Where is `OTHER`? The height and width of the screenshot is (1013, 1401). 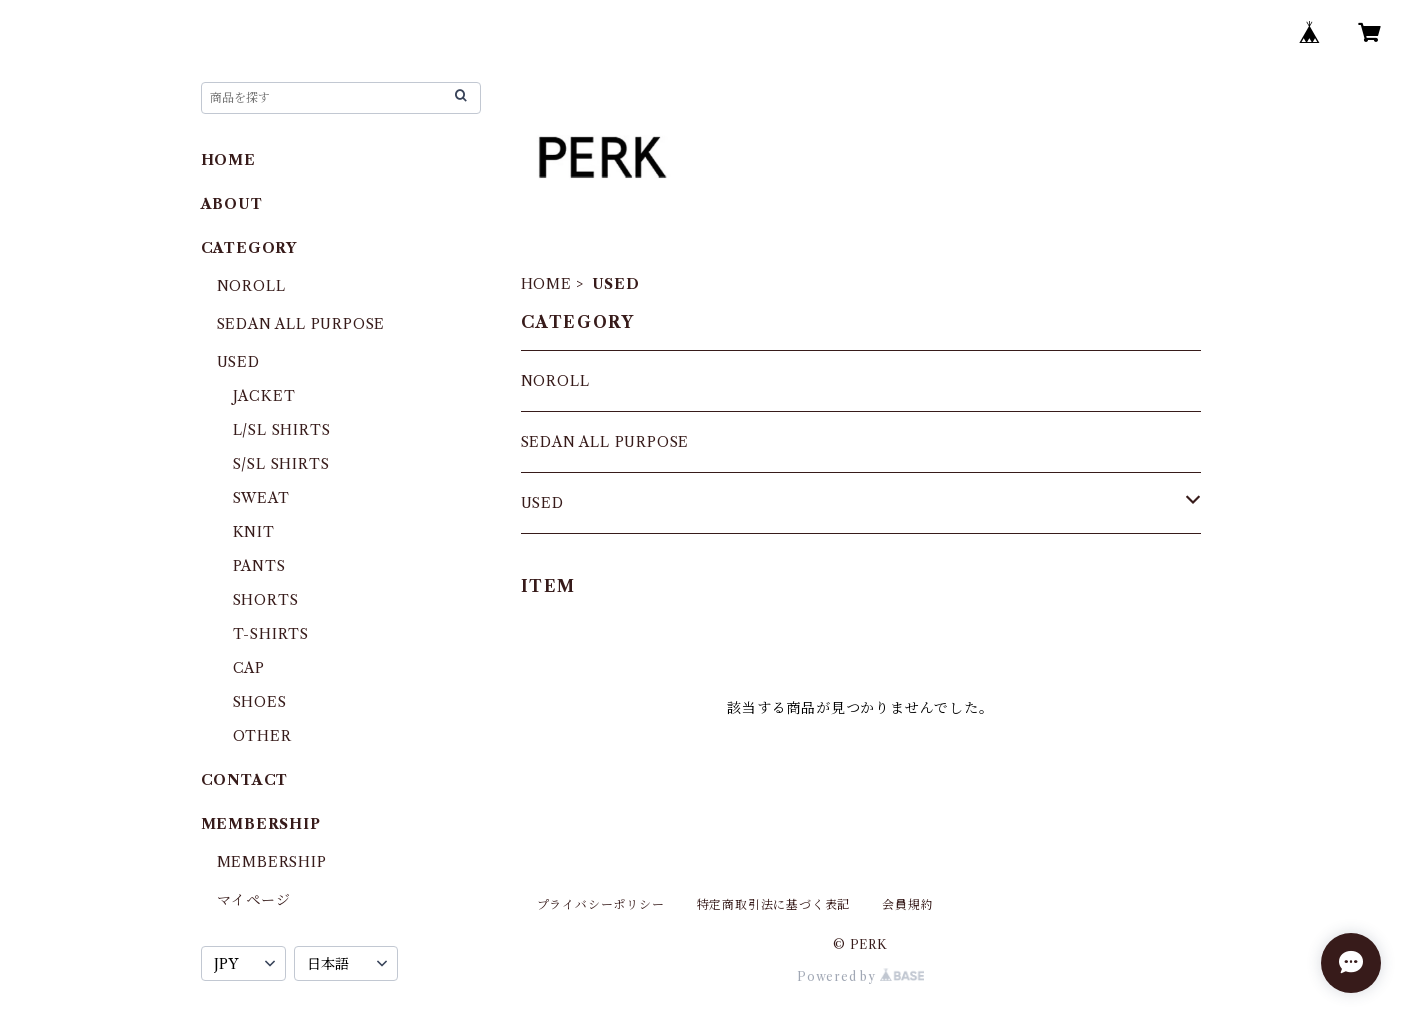
OTHER is located at coordinates (262, 736).